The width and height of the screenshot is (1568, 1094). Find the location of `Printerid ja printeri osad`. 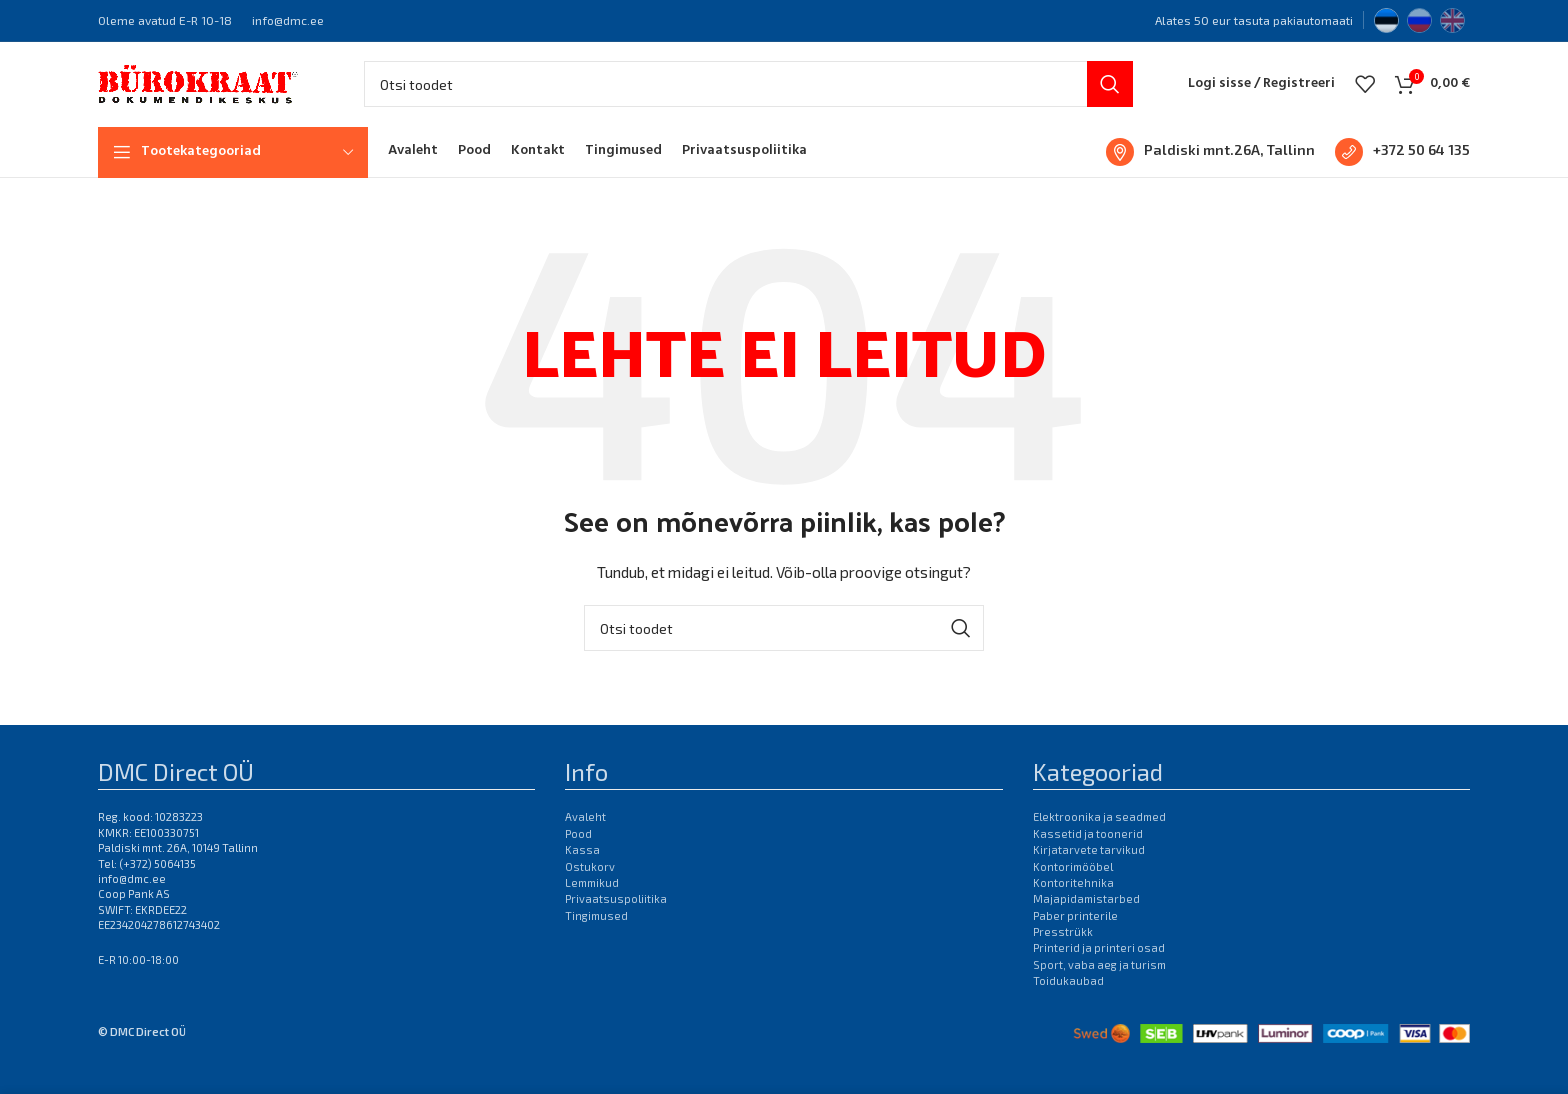

Printerid ja printeri osad is located at coordinates (1099, 968).